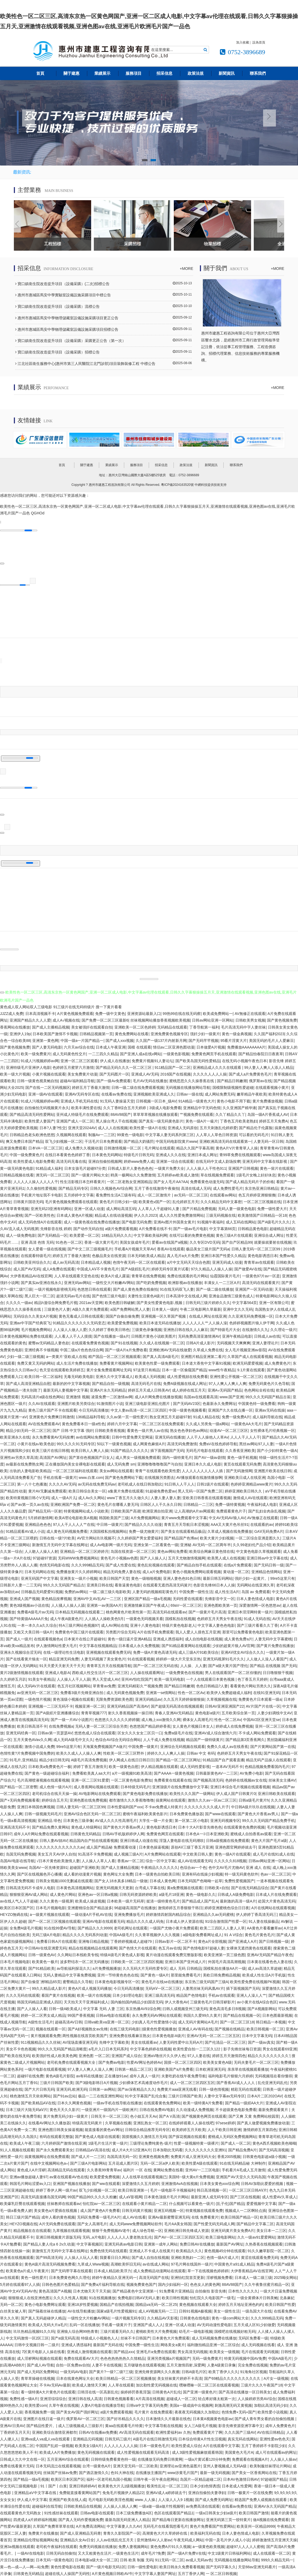  What do you see at coordinates (92, 2149) in the screenshot?
I see `日韩精品aV高清在线` at bounding box center [92, 2149].